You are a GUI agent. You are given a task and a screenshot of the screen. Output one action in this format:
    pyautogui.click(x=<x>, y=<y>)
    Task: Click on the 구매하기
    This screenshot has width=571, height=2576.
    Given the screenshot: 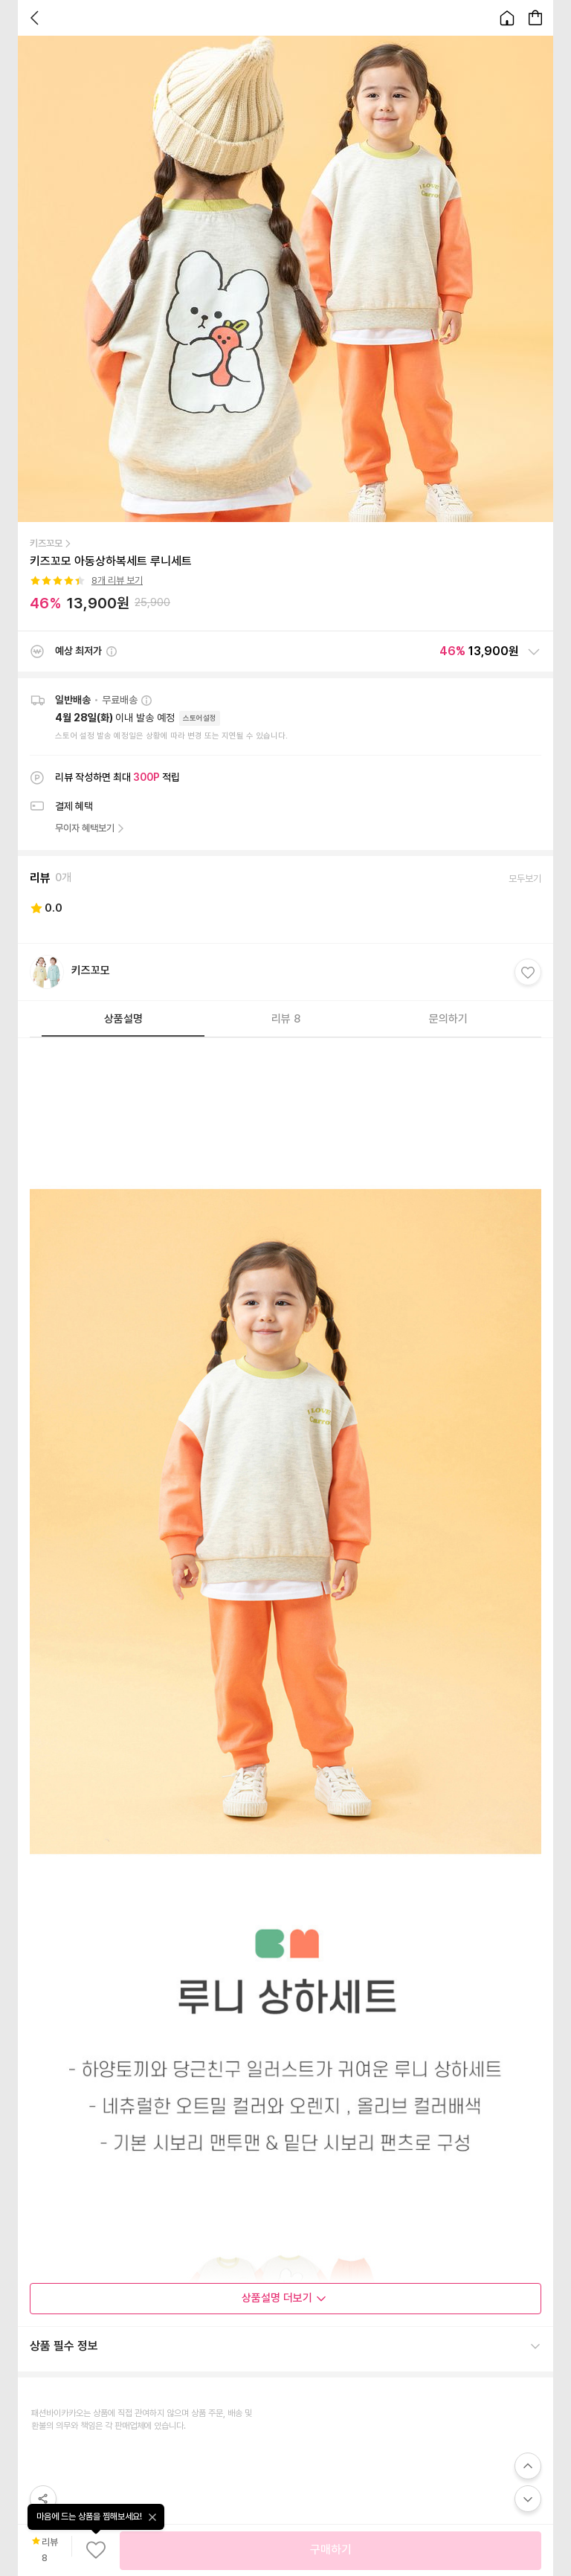 What is the action you would take?
    pyautogui.click(x=331, y=2550)
    